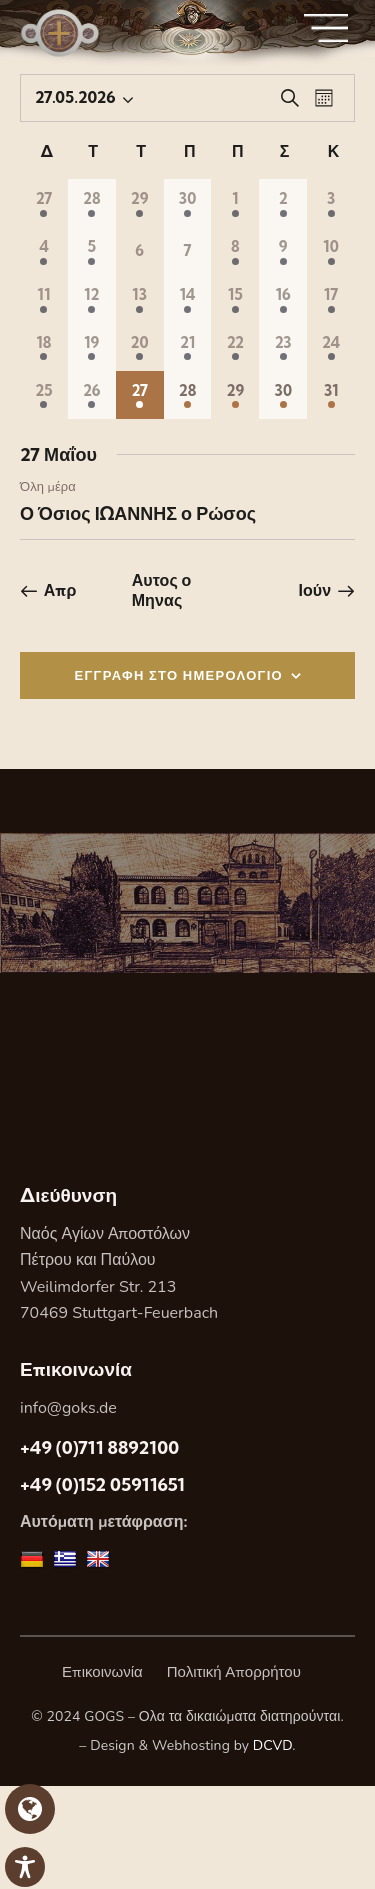 This screenshot has height=1889, width=375. I want to click on Ιούν [Επόμενος μήνας, Ιούν], so click(314, 590).